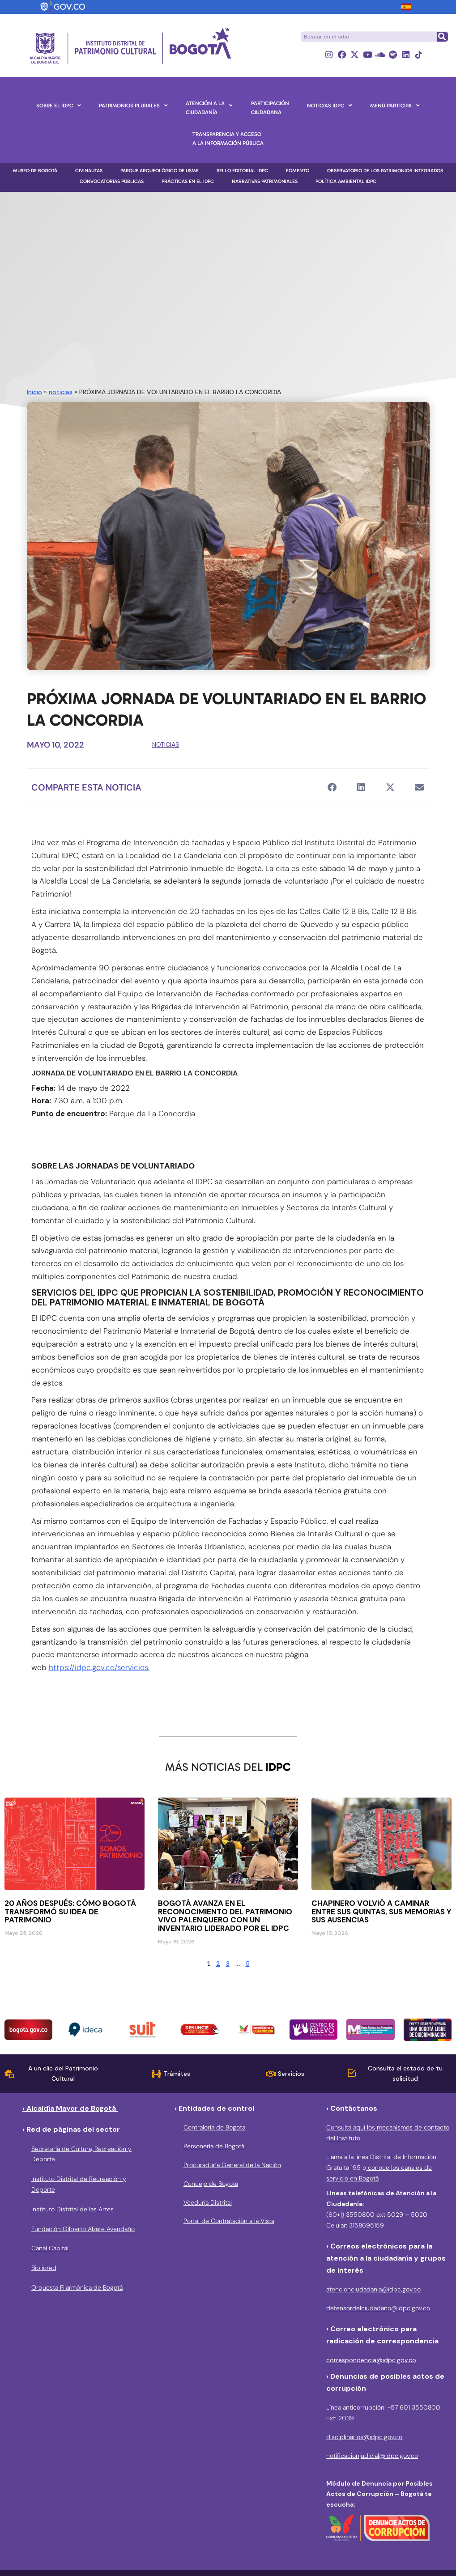 The image size is (456, 2576). I want to click on [button], so click(332, 788).